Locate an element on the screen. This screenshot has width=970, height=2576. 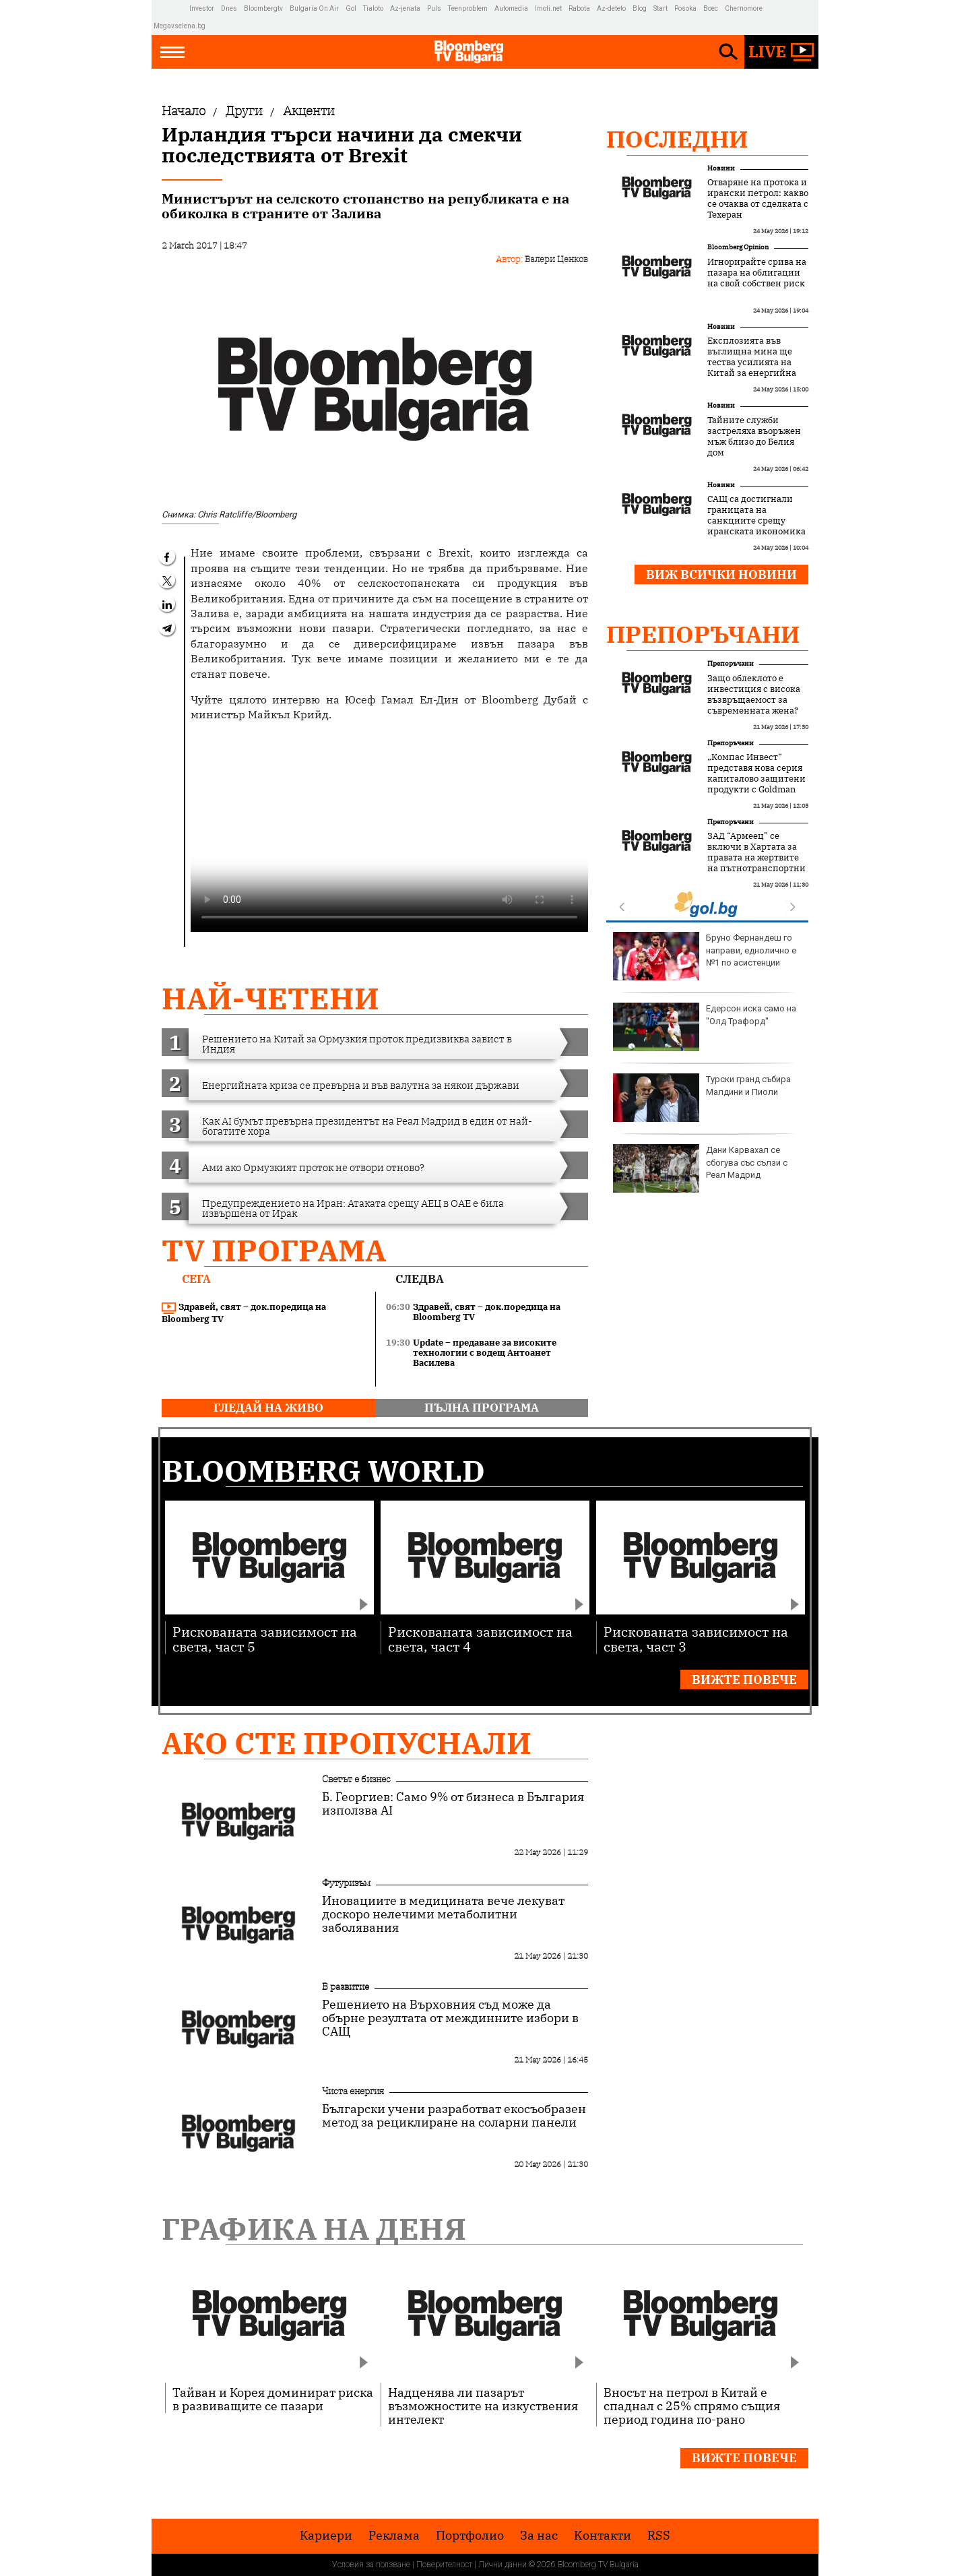
Бруно Фернандеш го направи, еднолично е №1 по асистенции is located at coordinates (704, 956).